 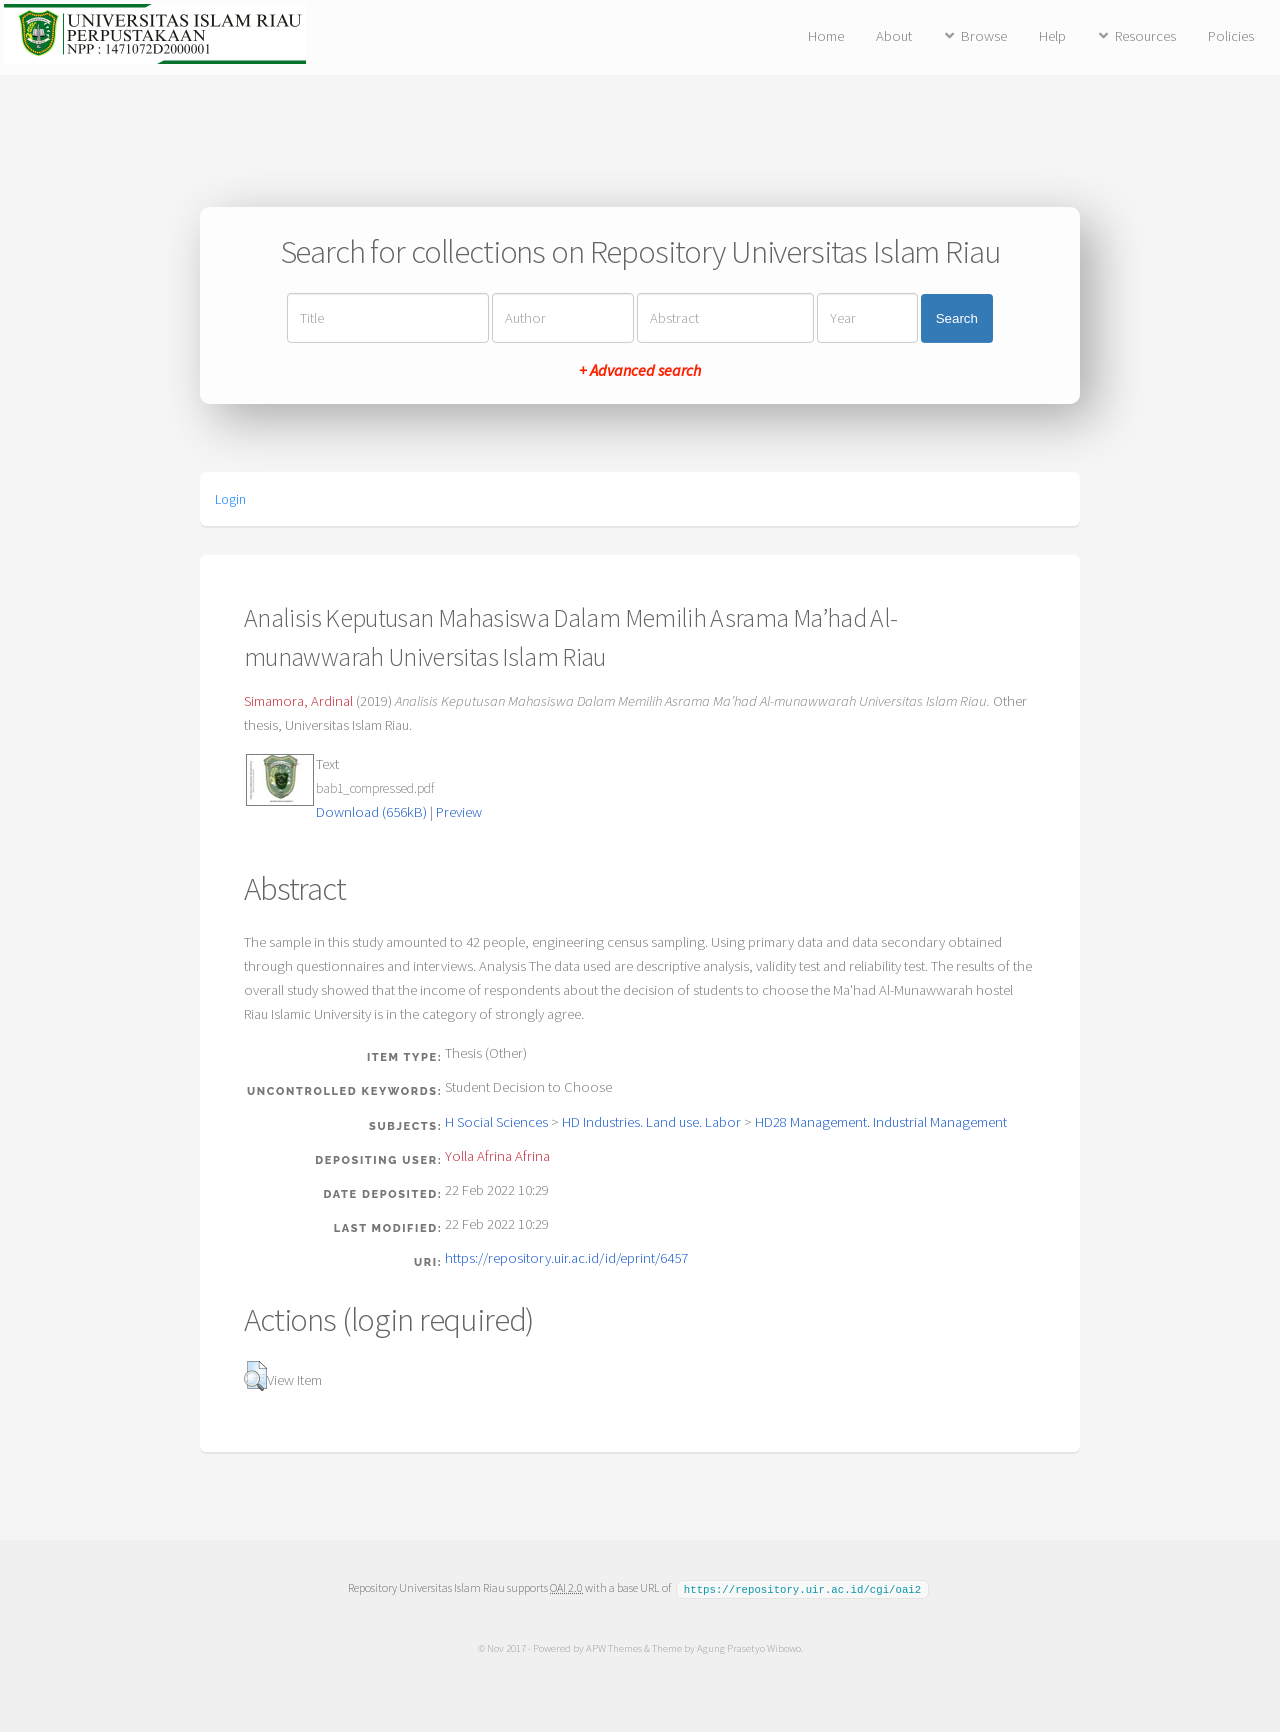 What do you see at coordinates (459, 812) in the screenshot?
I see `Preview` at bounding box center [459, 812].